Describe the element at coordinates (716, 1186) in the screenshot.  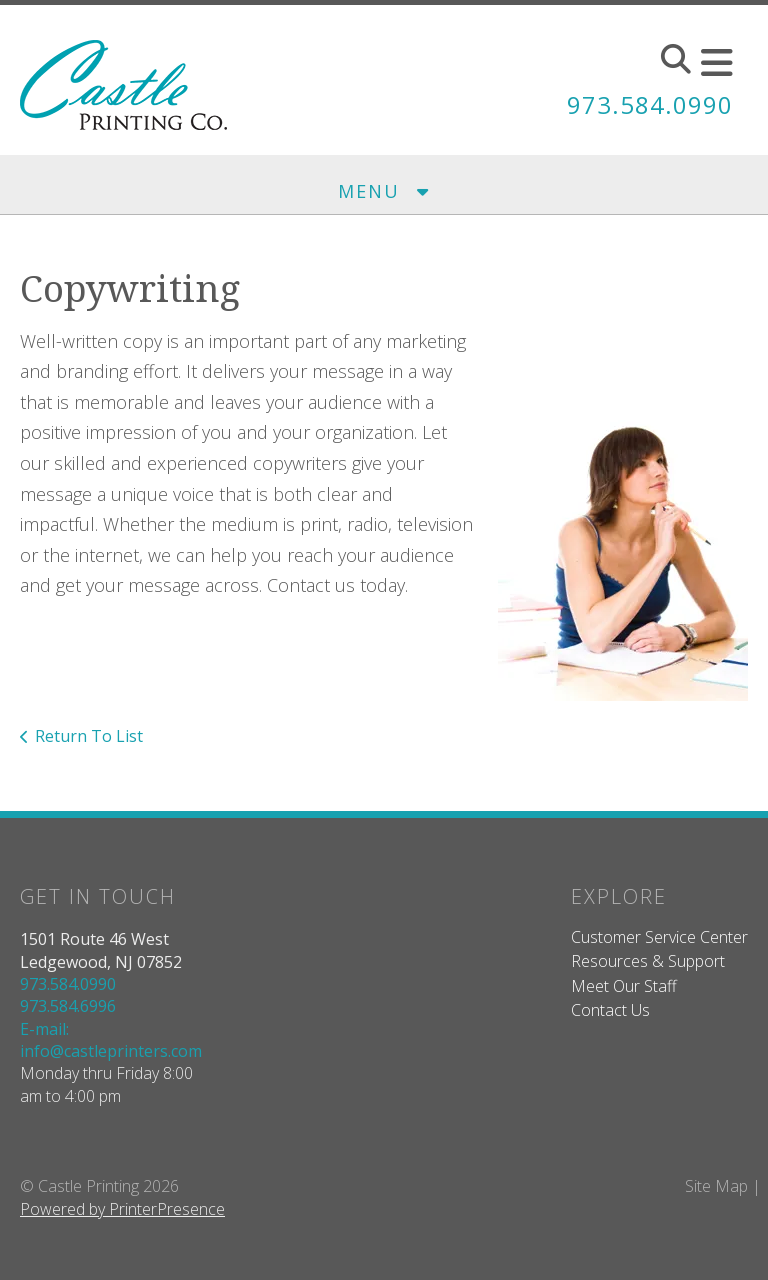
I see `Site Map` at that location.